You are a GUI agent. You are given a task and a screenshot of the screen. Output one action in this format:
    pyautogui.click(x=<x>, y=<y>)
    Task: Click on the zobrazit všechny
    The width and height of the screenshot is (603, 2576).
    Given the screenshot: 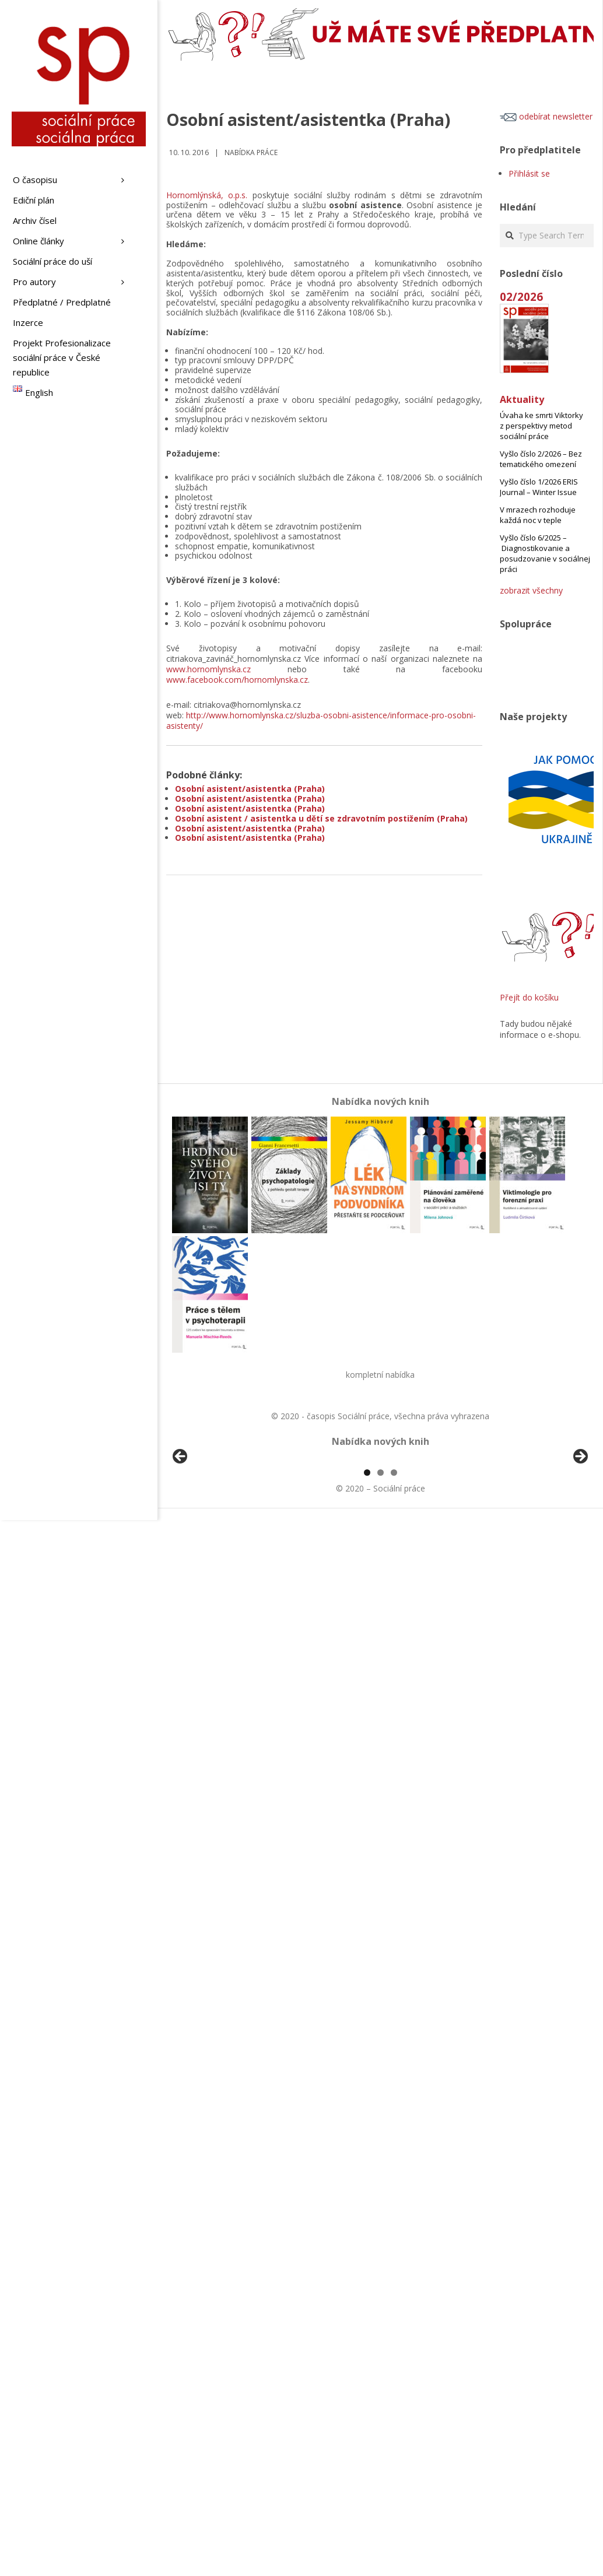 What is the action you would take?
    pyautogui.click(x=531, y=590)
    